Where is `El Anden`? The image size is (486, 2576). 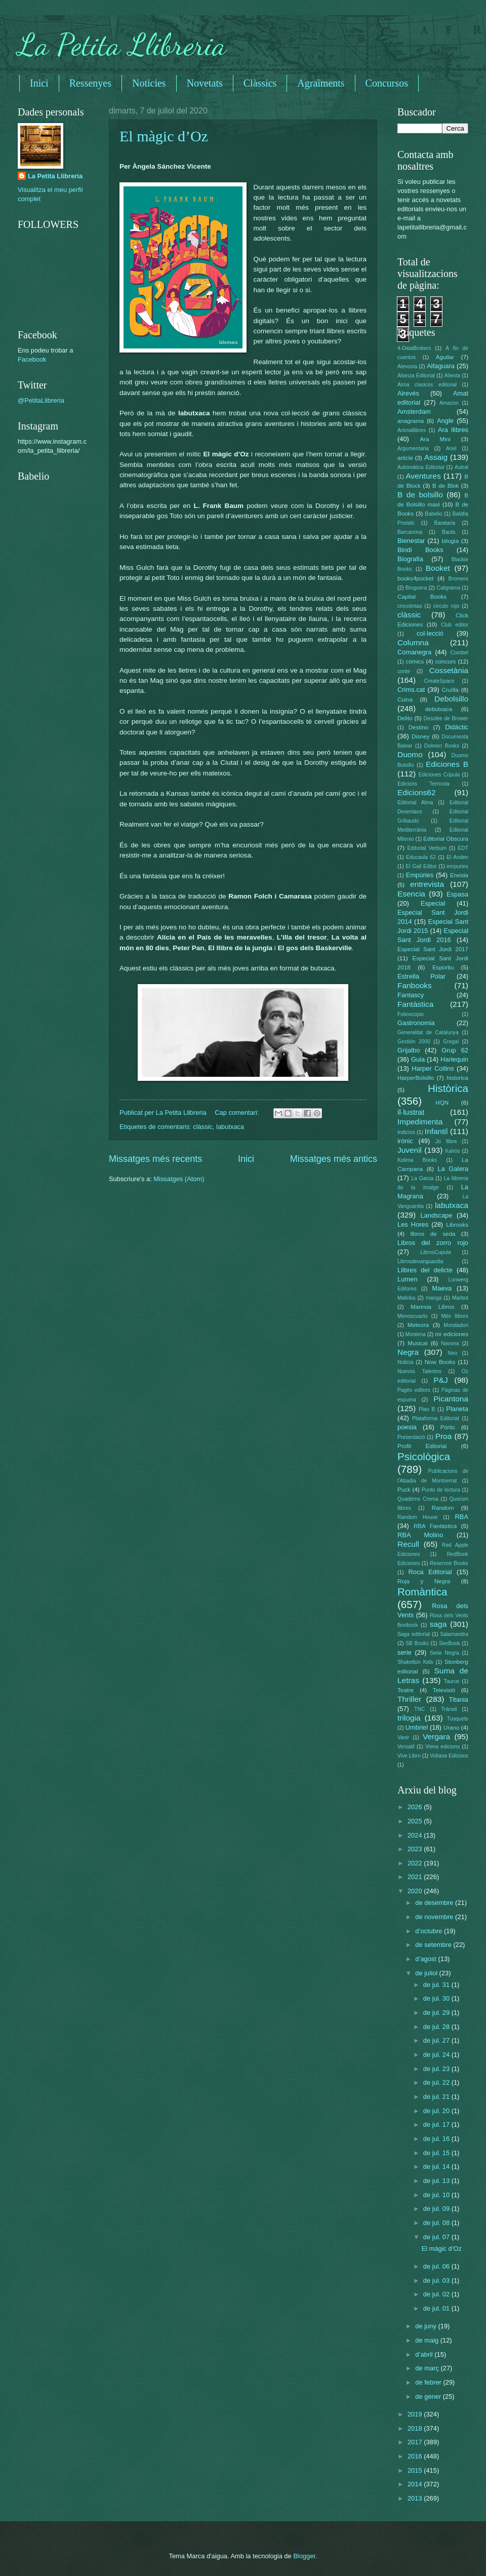 El Anden is located at coordinates (457, 857).